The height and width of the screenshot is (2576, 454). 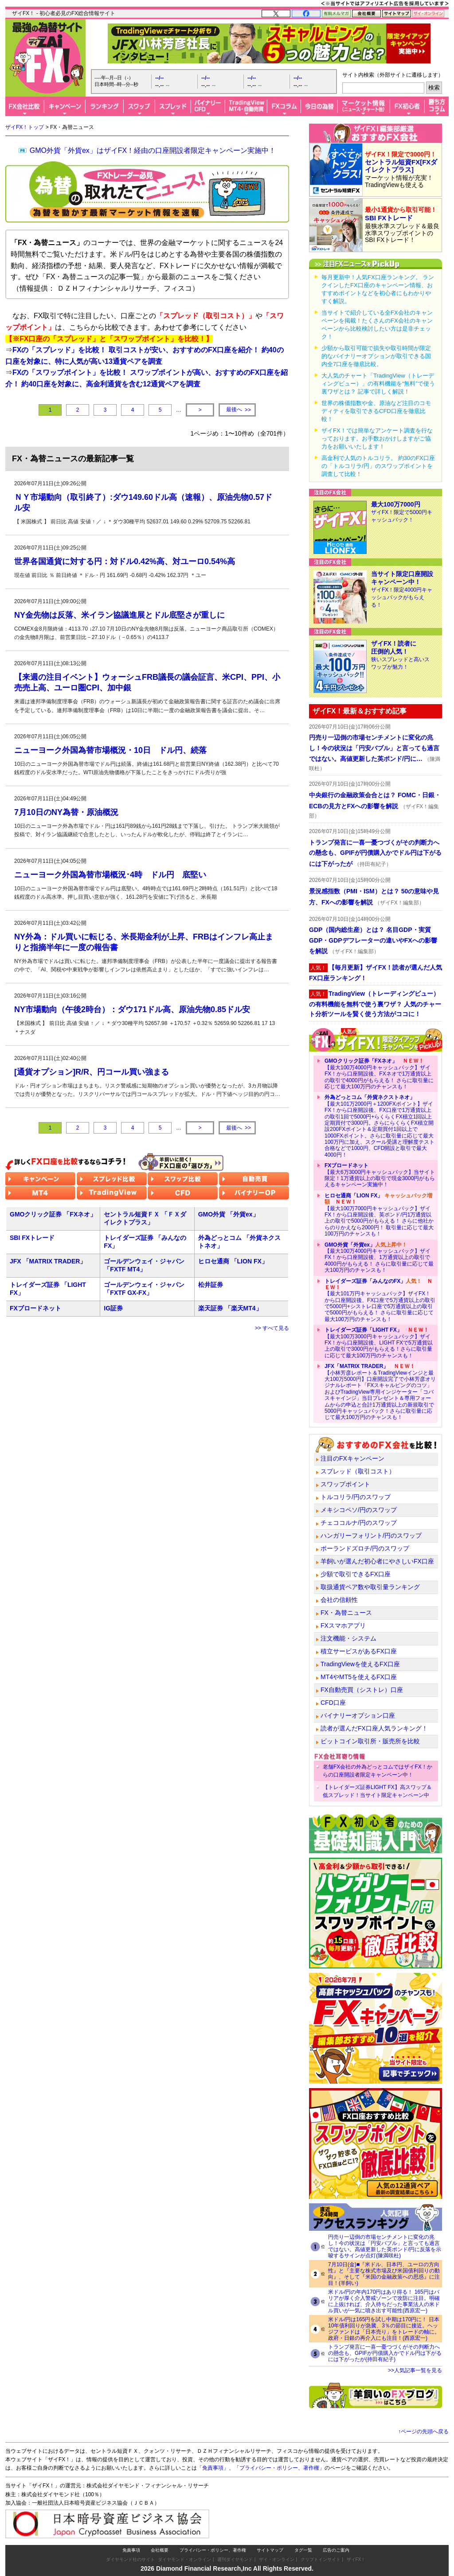 I want to click on クリプトインサイト, so click(x=320, y=2559).